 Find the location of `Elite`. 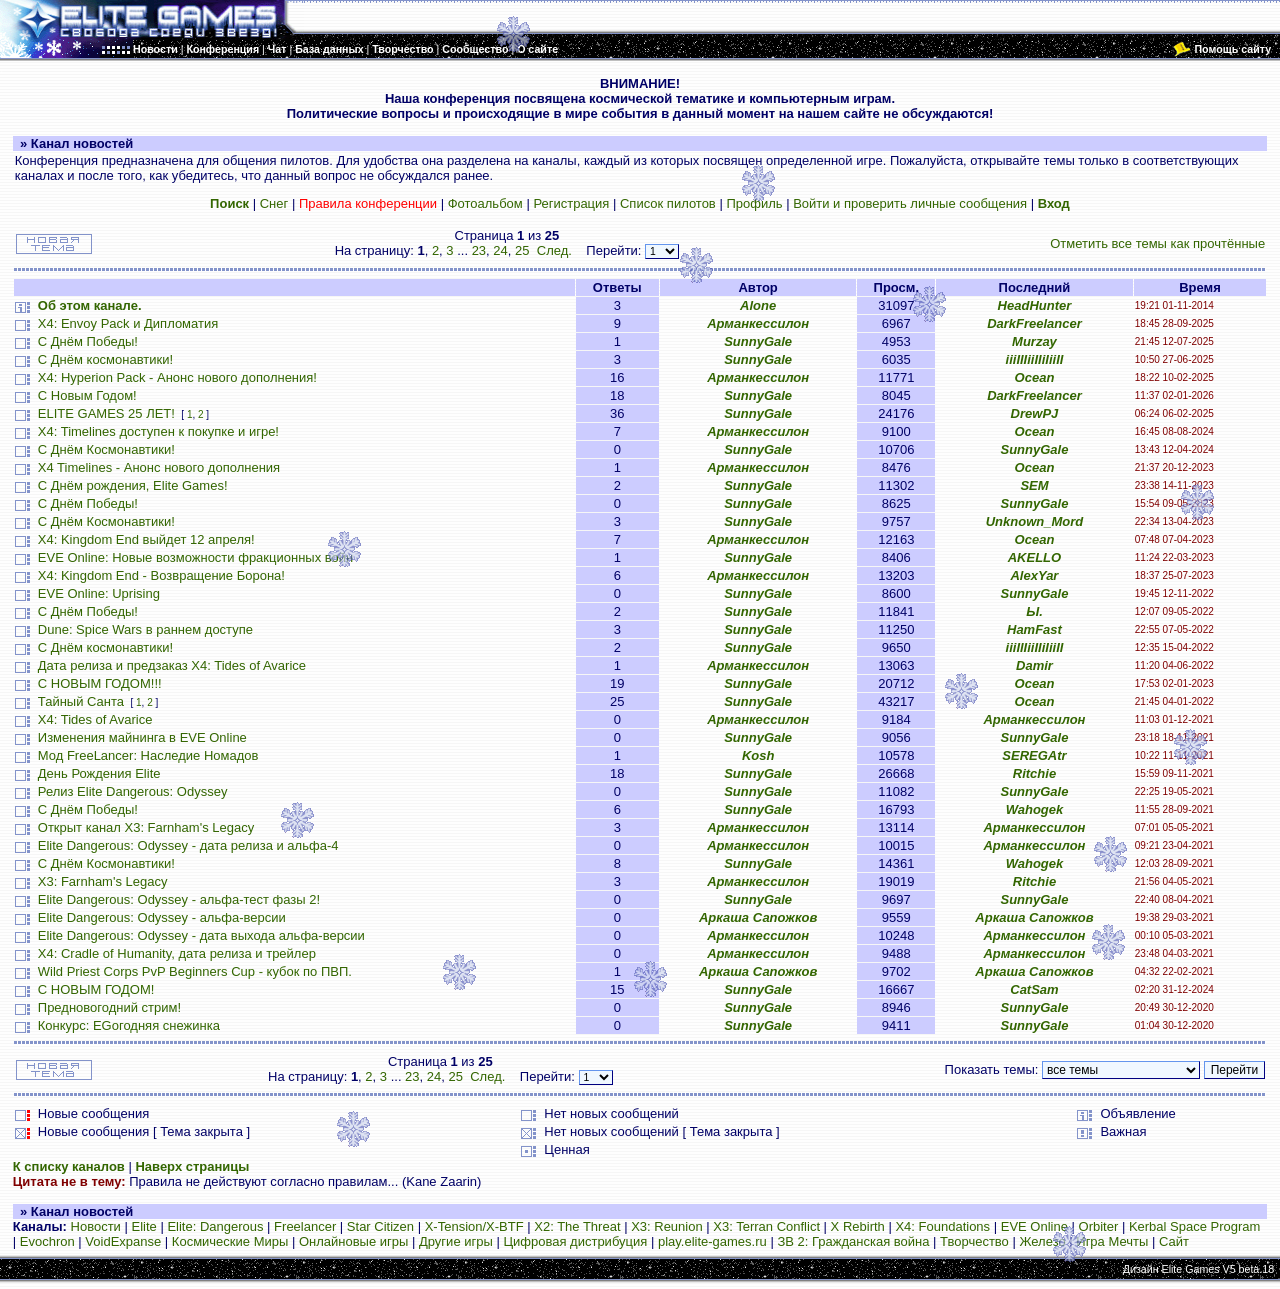

Elite is located at coordinates (143, 1226).